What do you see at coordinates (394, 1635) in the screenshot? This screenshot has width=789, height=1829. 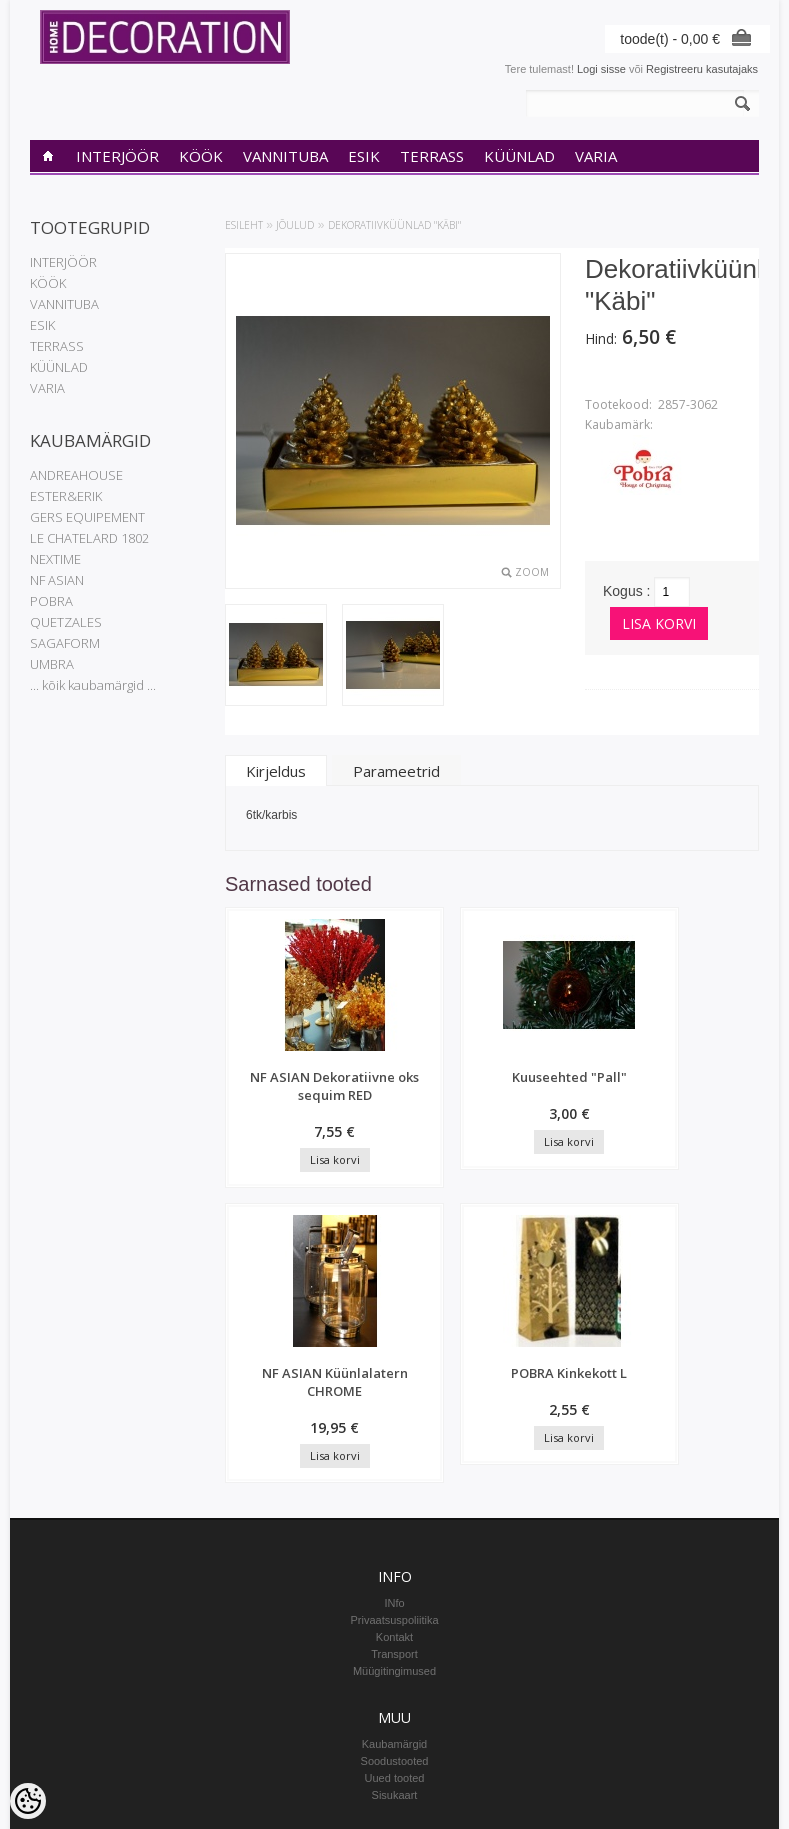 I see `Tellimuste ajalugu` at bounding box center [394, 1635].